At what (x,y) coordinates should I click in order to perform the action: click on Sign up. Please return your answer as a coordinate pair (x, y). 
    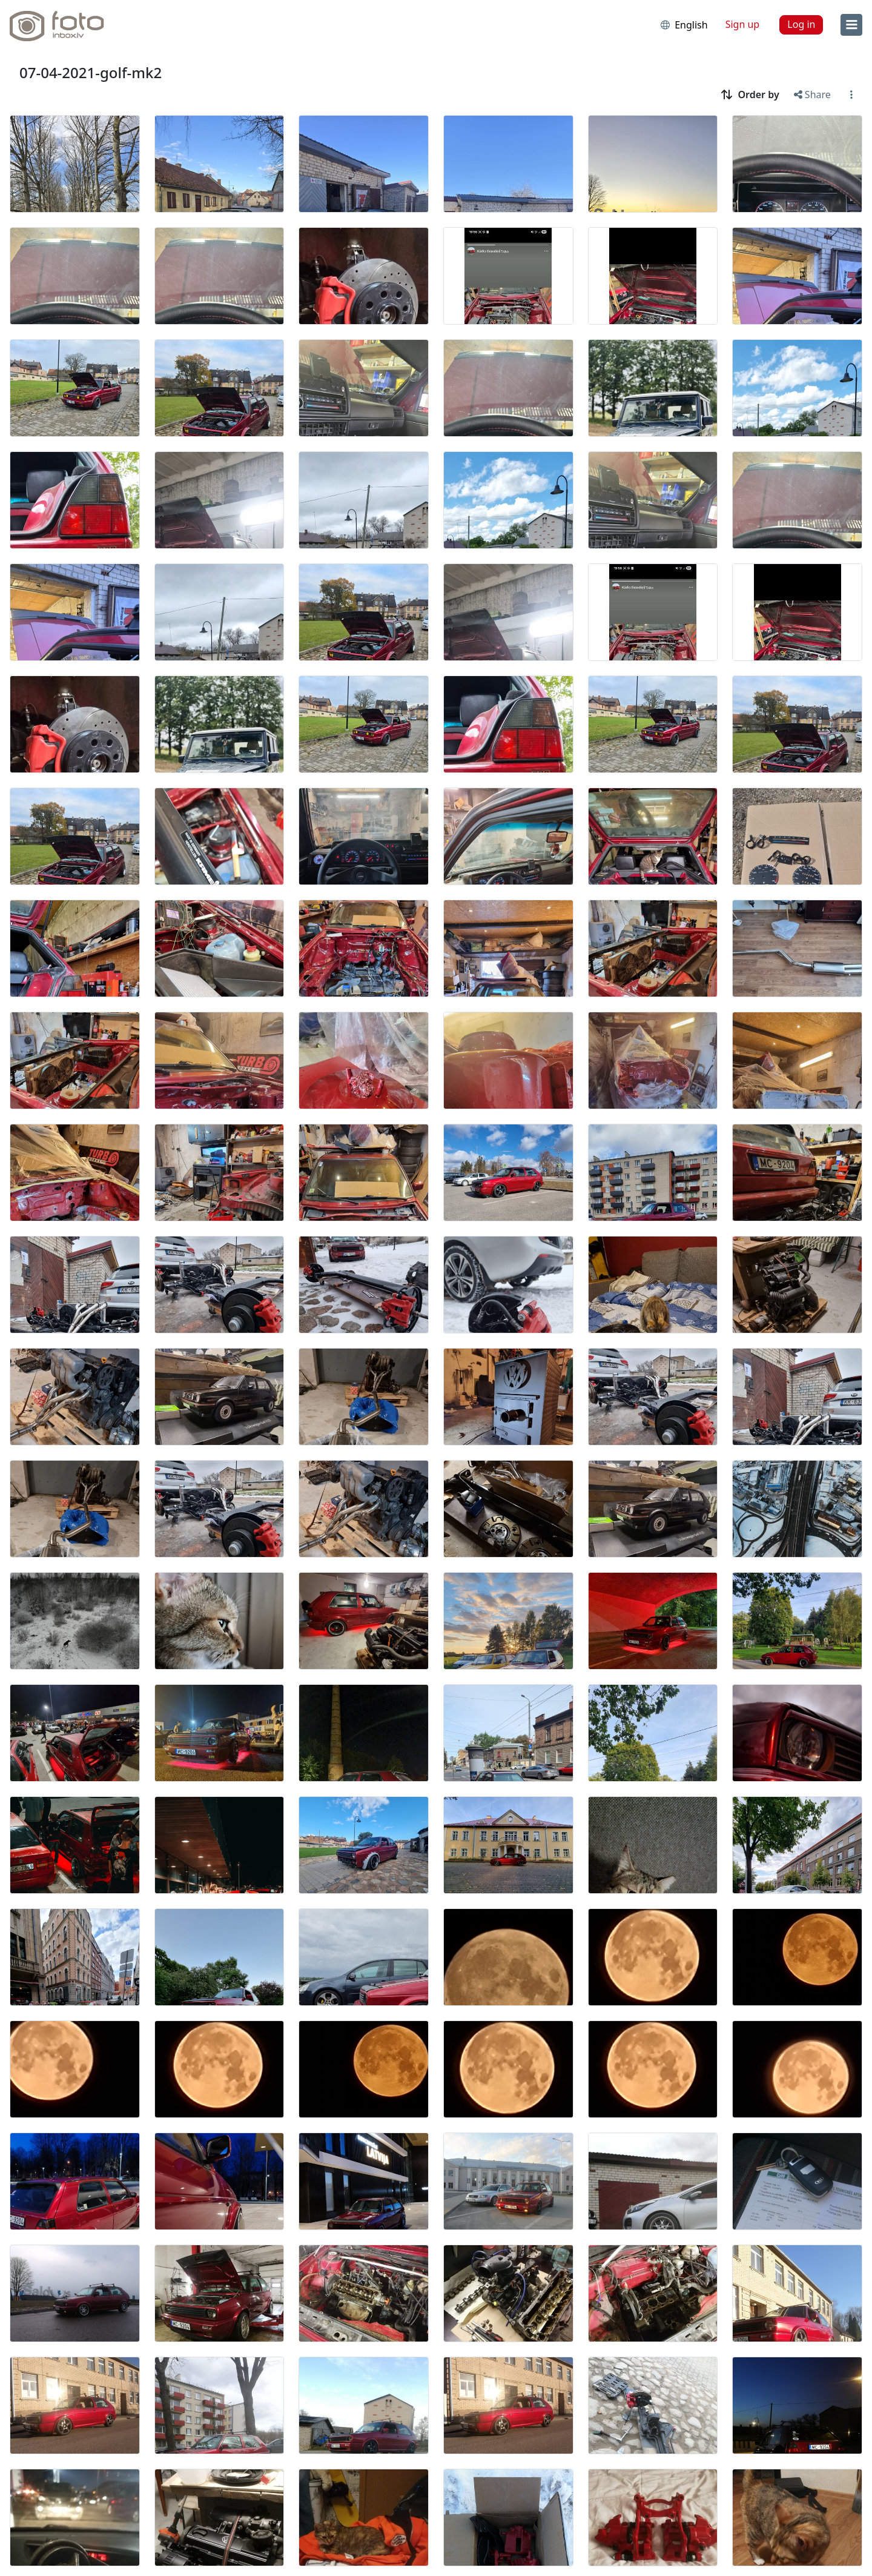
    Looking at the image, I should click on (742, 24).